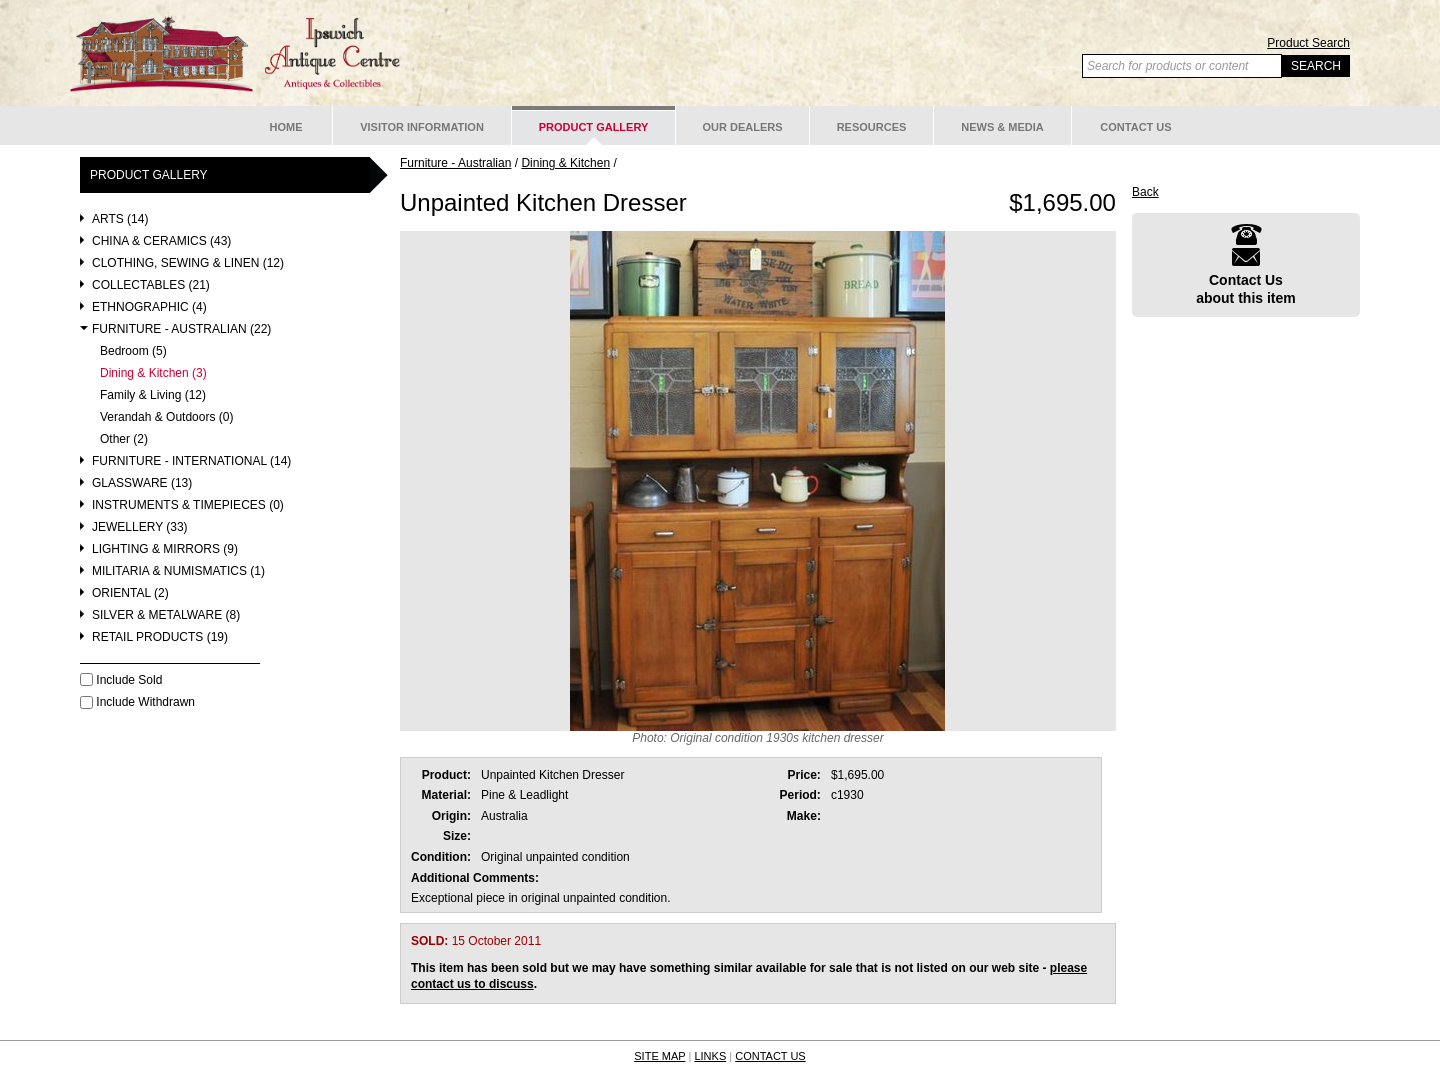 This screenshot has height=1082, width=1440. What do you see at coordinates (153, 395) in the screenshot?
I see `Family & Living (12)` at bounding box center [153, 395].